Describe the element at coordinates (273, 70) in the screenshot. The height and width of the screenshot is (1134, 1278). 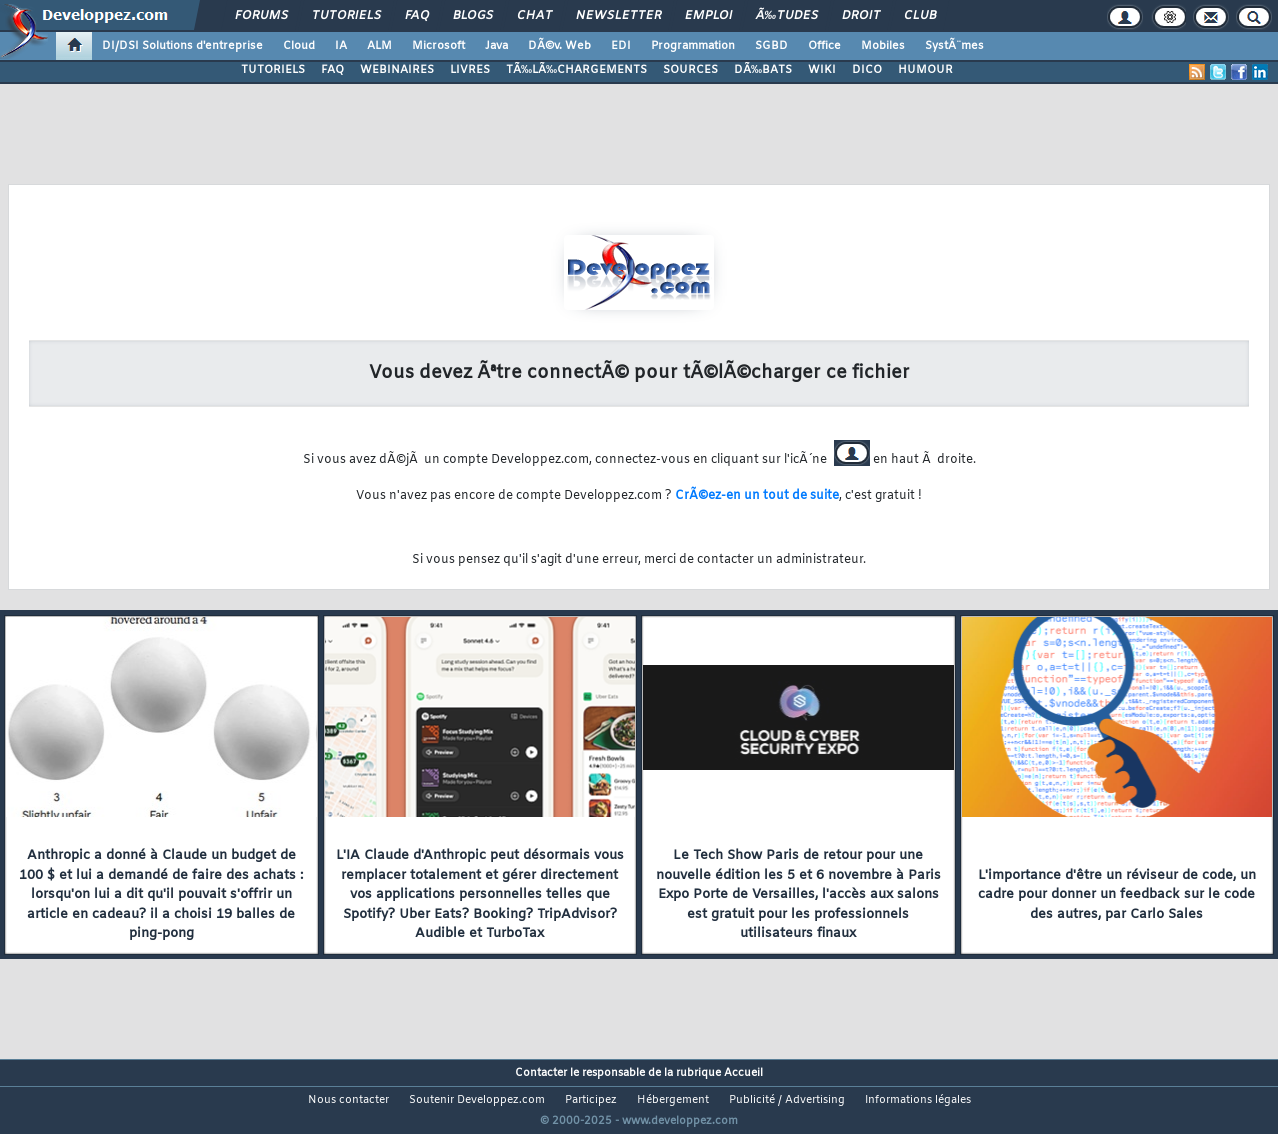
I see `TUTORIELS` at that location.